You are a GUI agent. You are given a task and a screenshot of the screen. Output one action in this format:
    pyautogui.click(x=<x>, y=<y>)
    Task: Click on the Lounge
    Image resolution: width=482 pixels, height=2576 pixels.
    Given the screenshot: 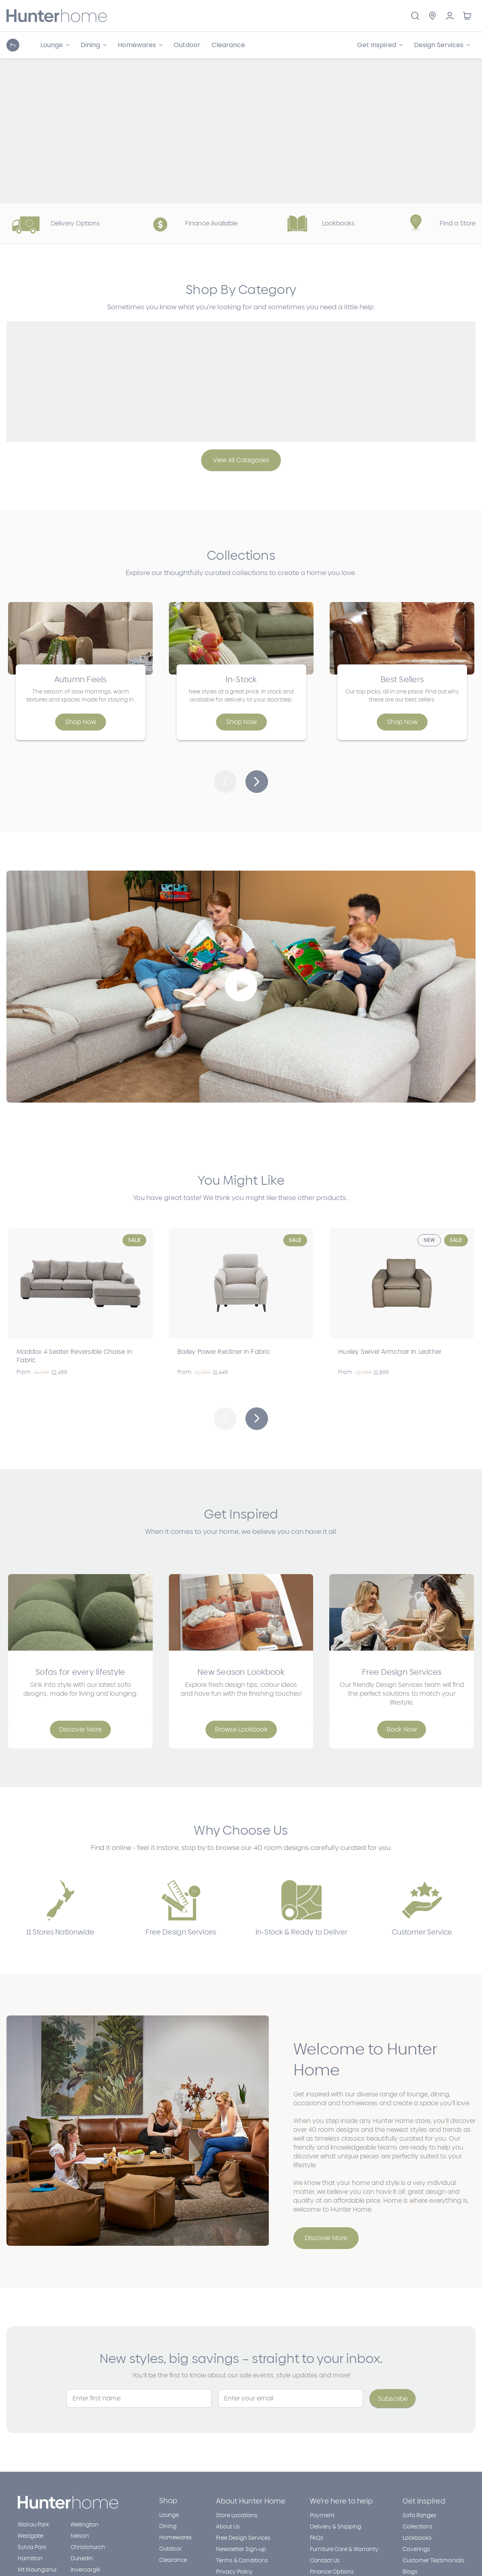 What is the action you would take?
    pyautogui.click(x=169, y=2515)
    